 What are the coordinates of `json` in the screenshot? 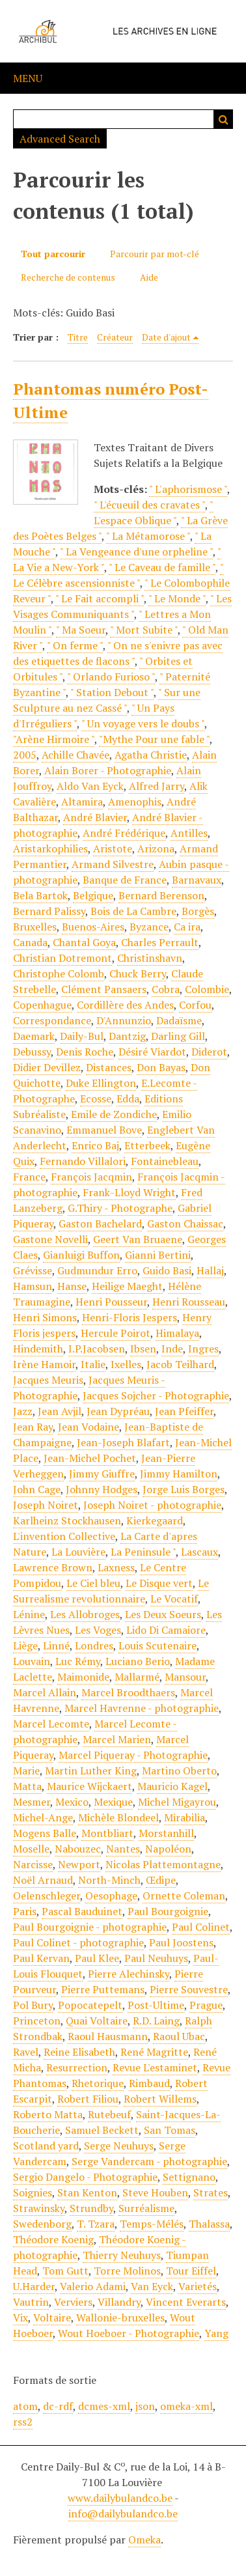 It's located at (145, 2406).